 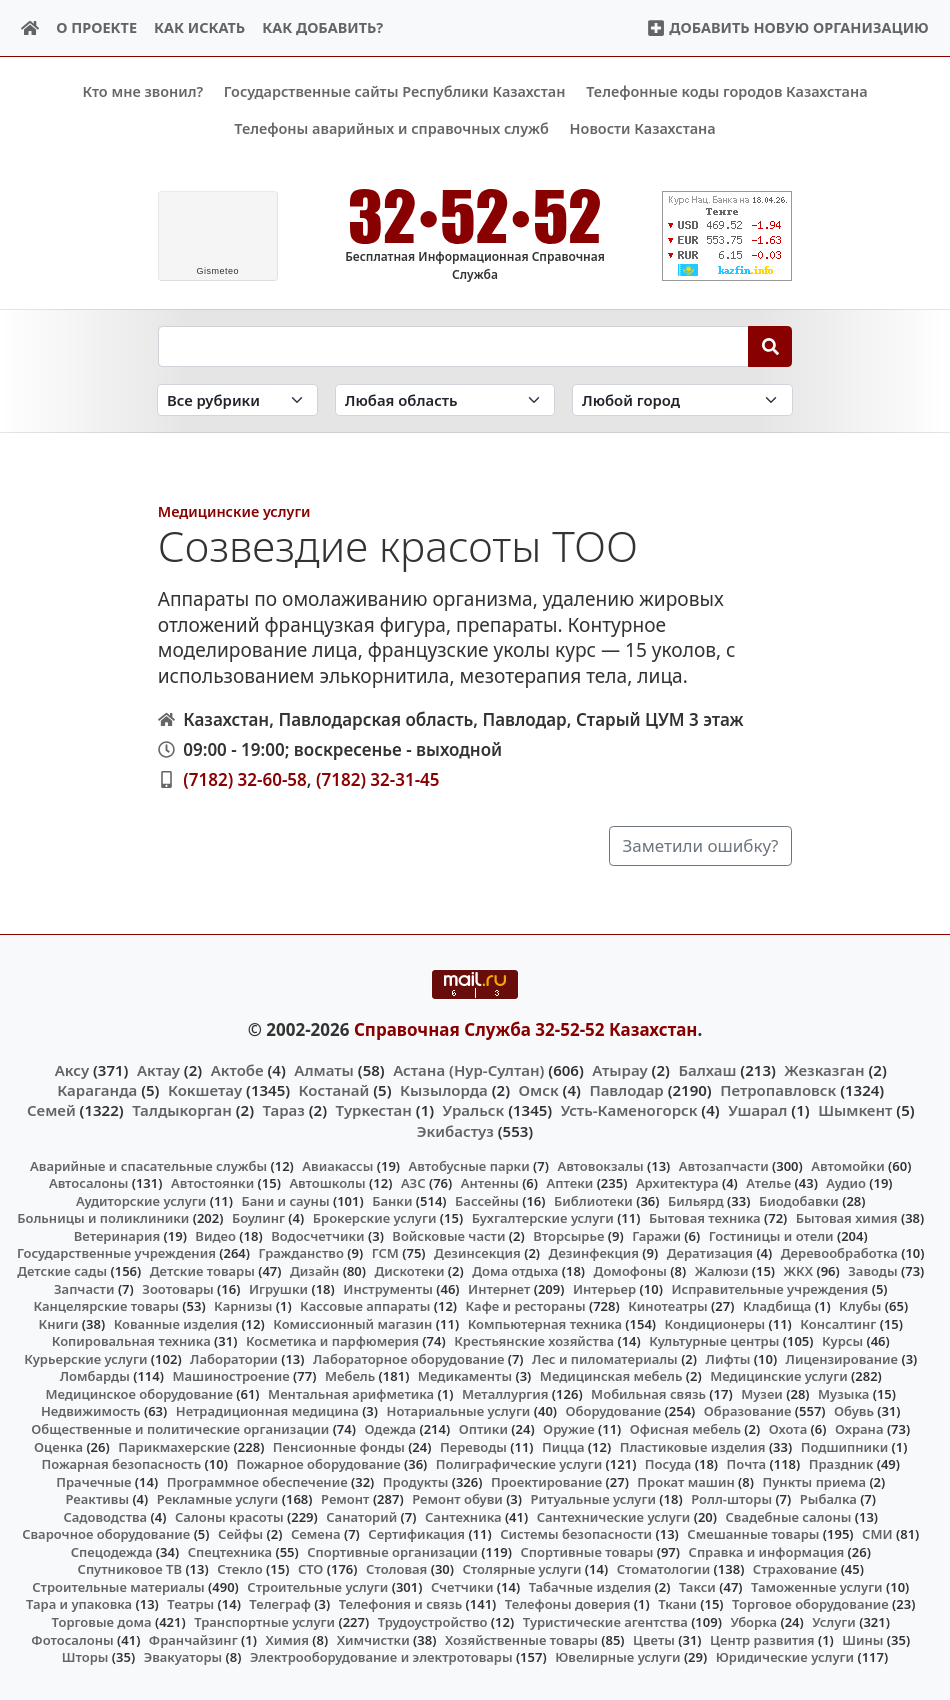 I want to click on Туристические агентства, so click(x=605, y=1622).